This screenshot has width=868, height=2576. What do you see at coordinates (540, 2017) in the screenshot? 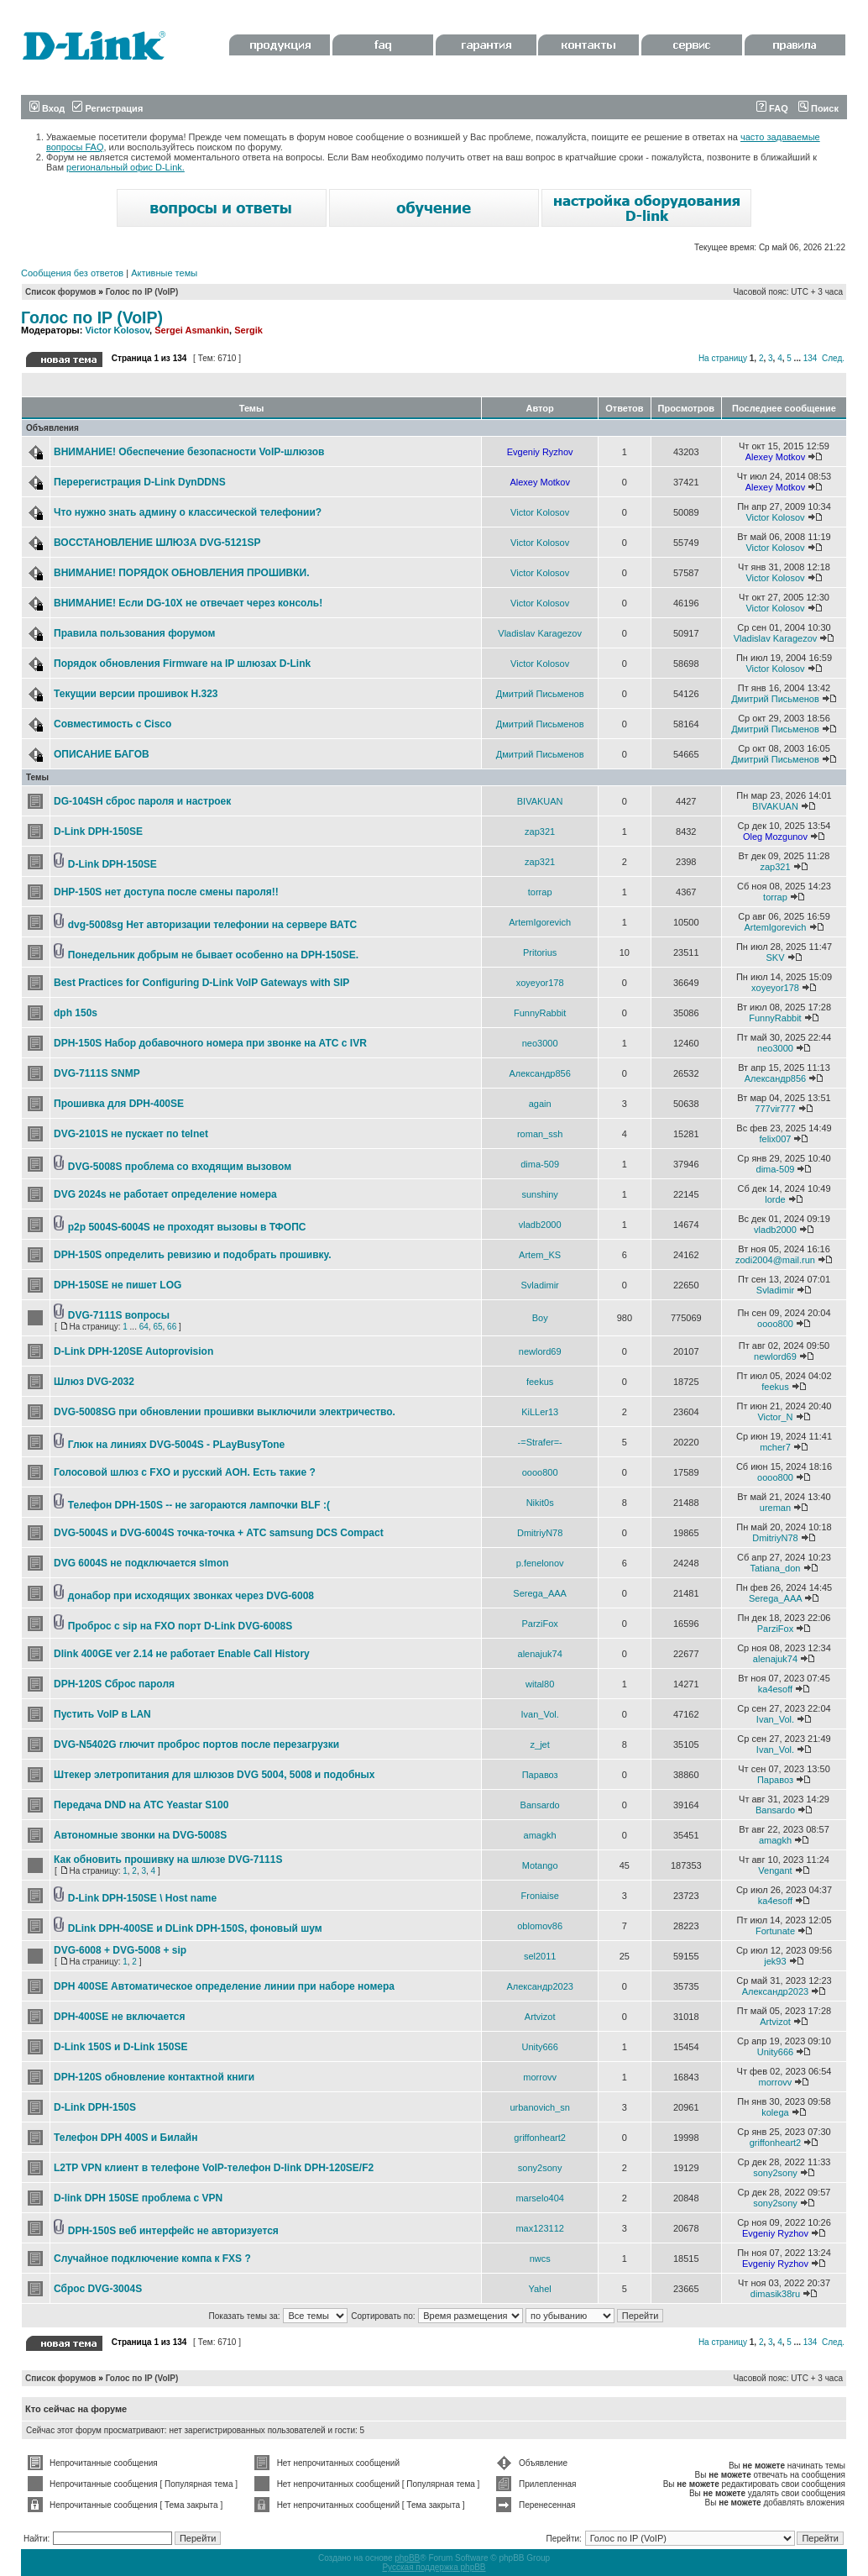
I see `Artvizot` at bounding box center [540, 2017].